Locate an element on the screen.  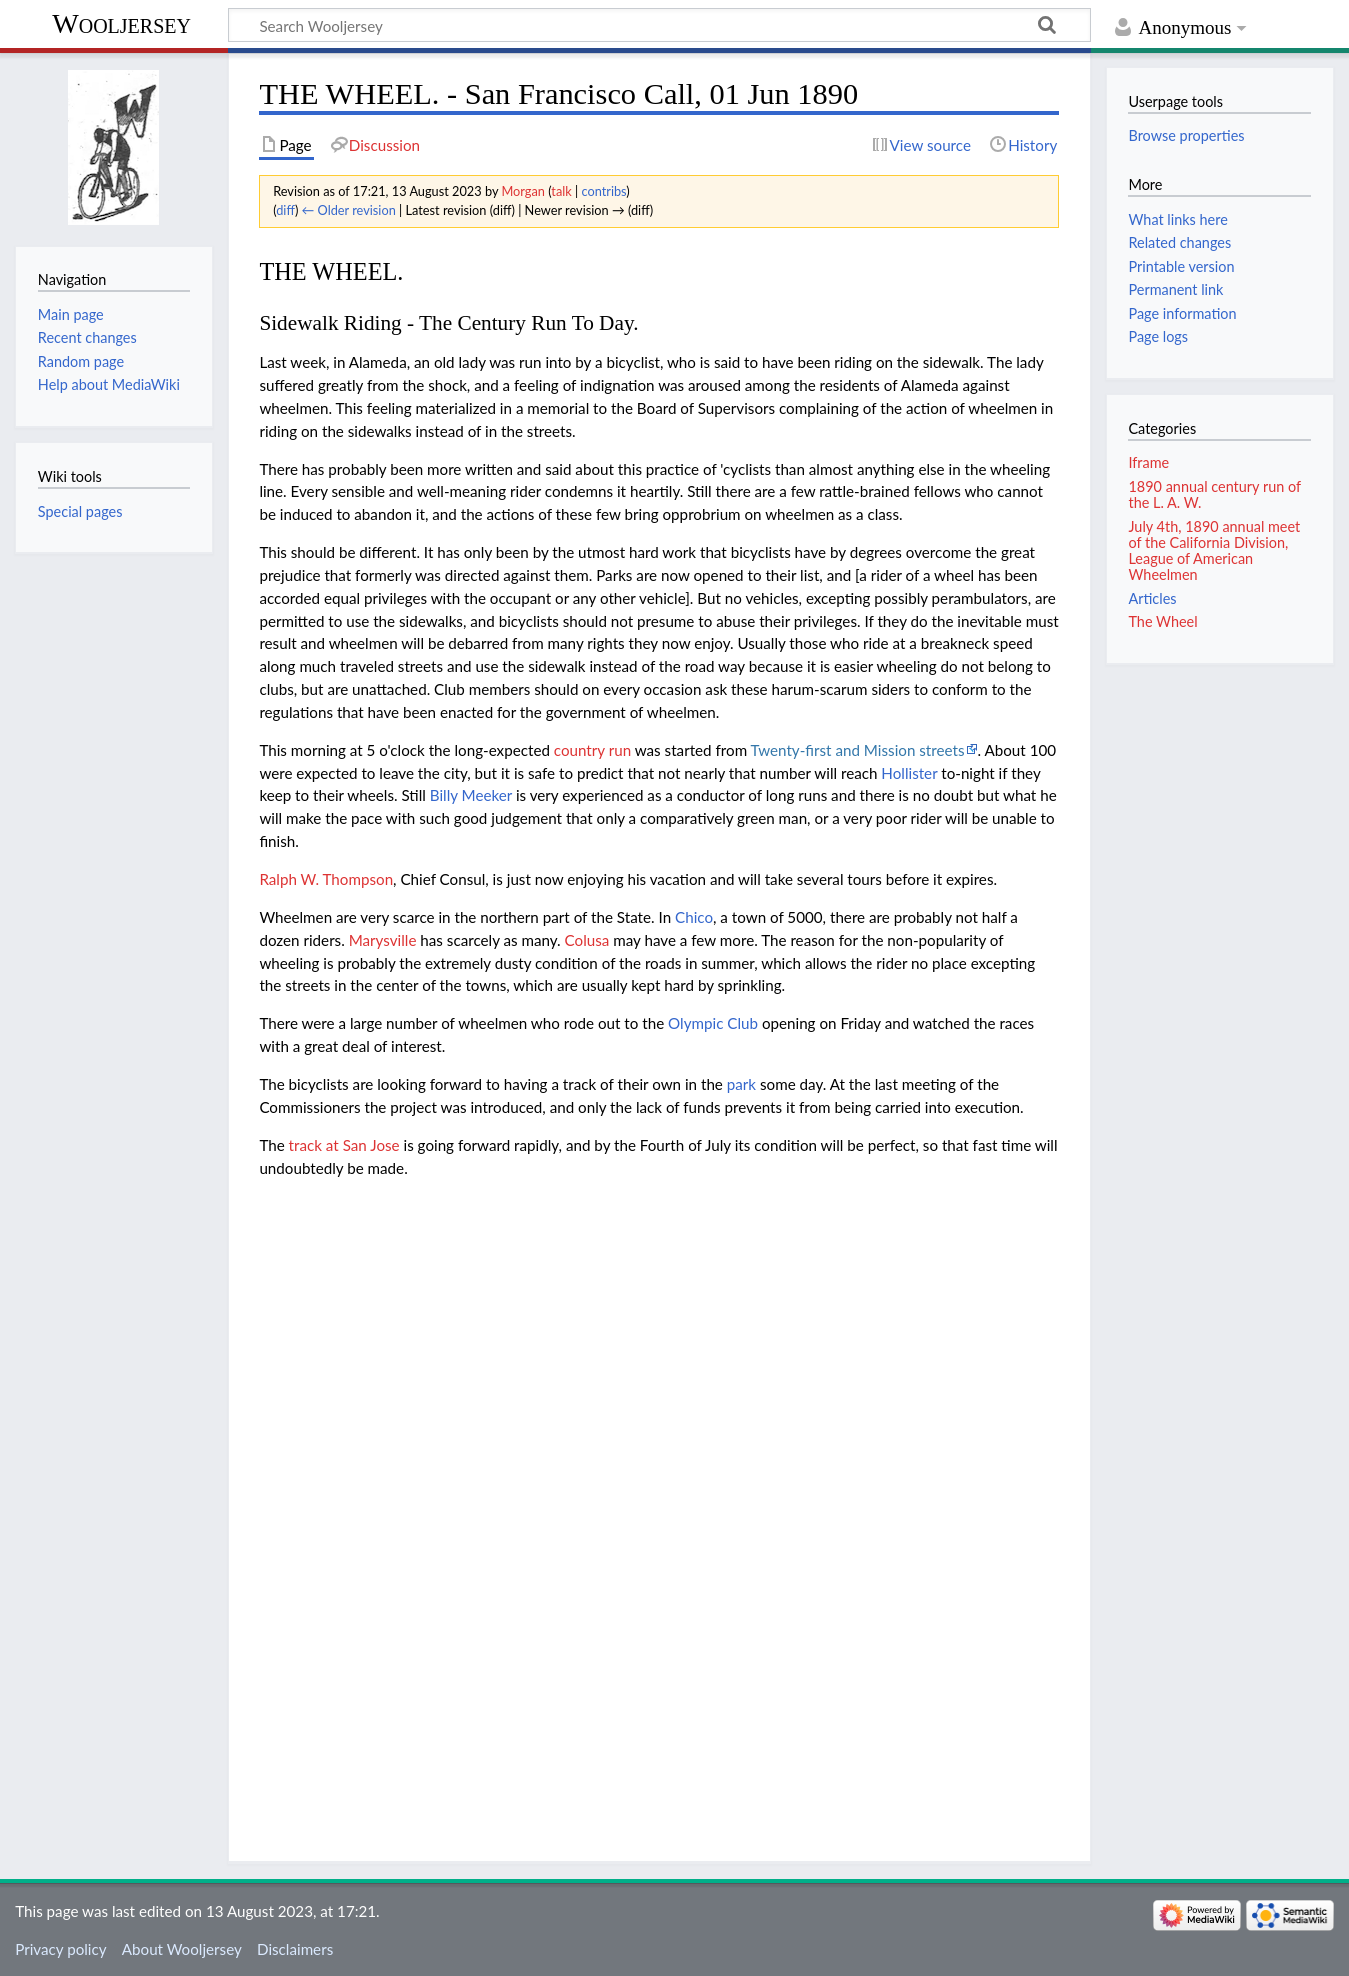
talk is located at coordinates (561, 191).